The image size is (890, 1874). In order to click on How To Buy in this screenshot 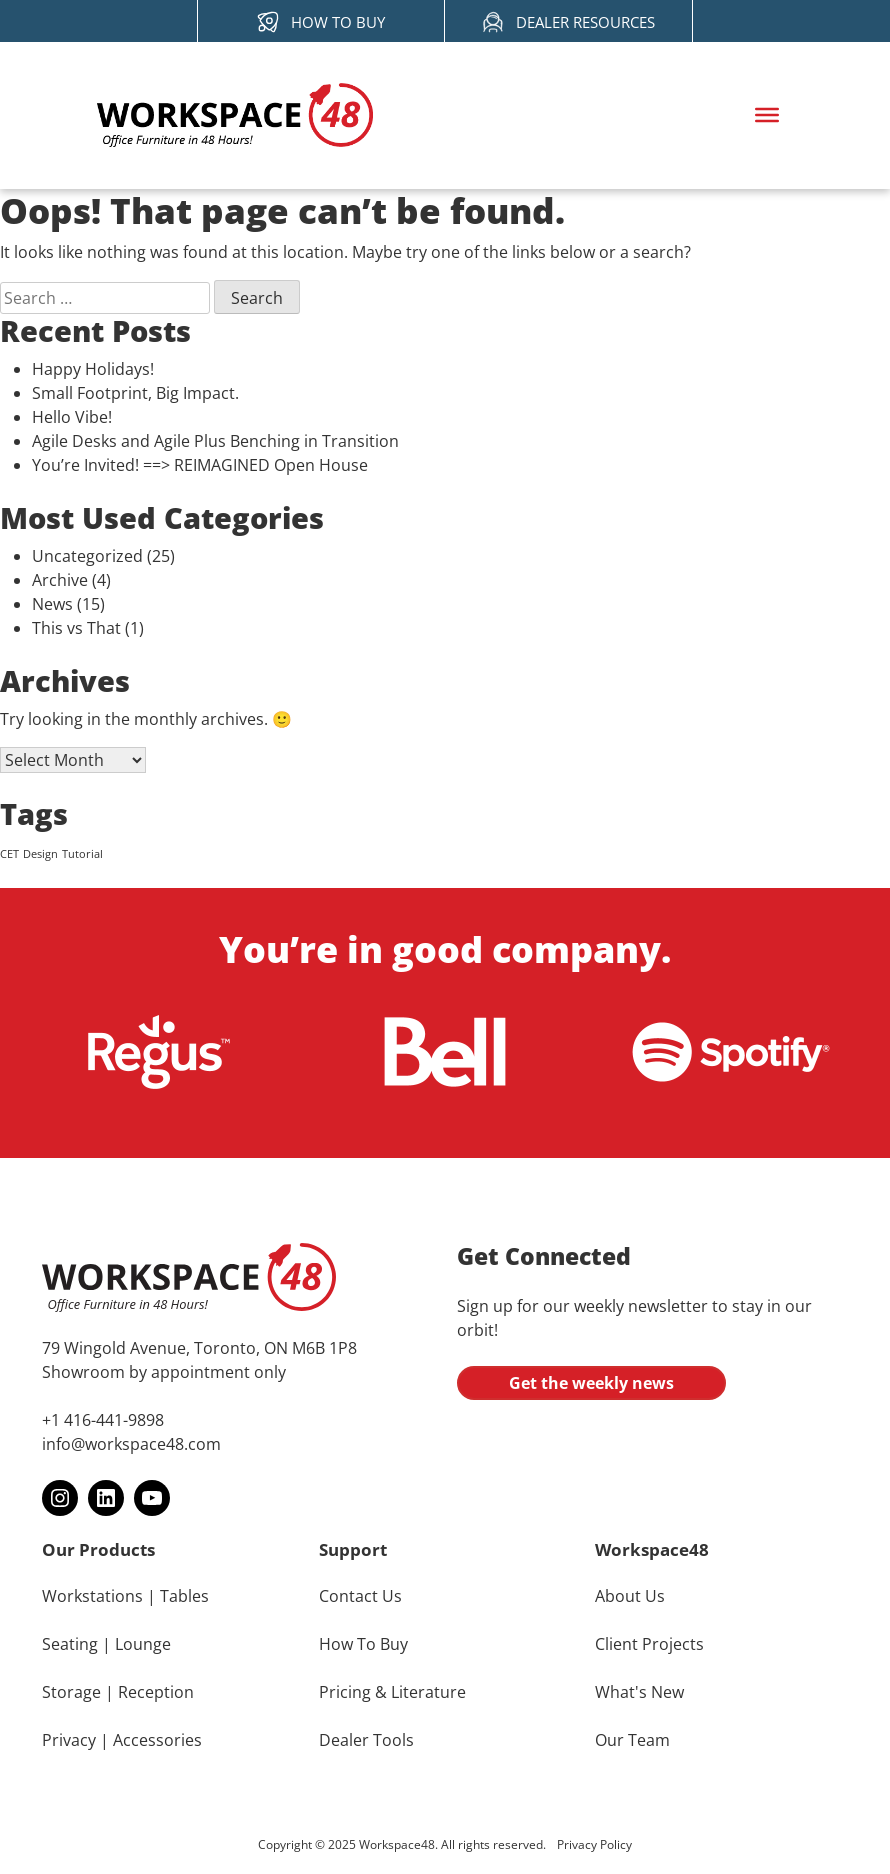, I will do `click(363, 1644)`.